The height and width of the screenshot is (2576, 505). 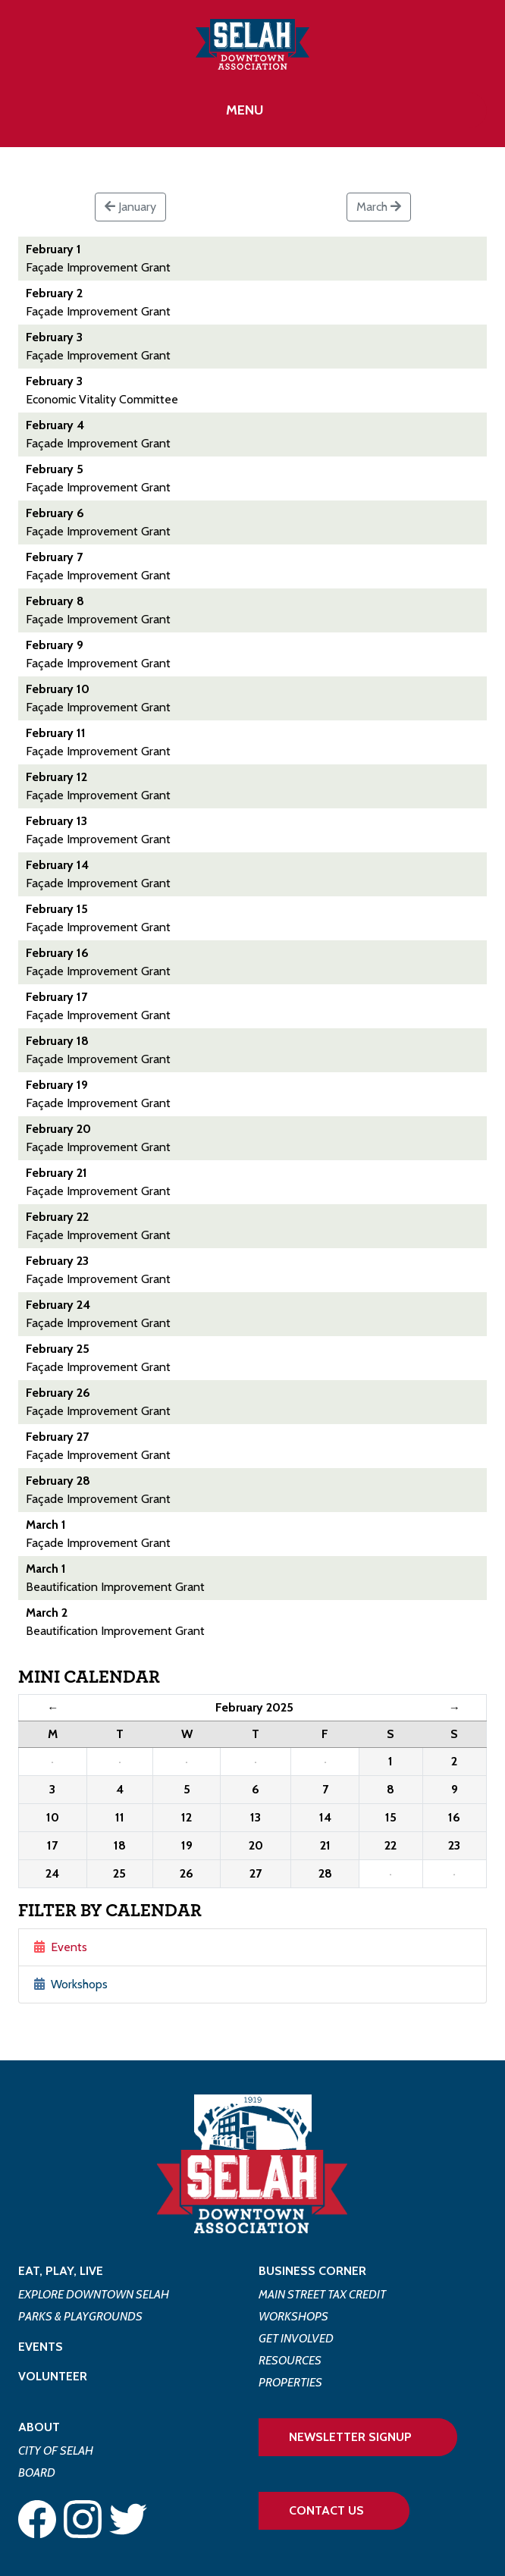 I want to click on 27, so click(x=255, y=1873).